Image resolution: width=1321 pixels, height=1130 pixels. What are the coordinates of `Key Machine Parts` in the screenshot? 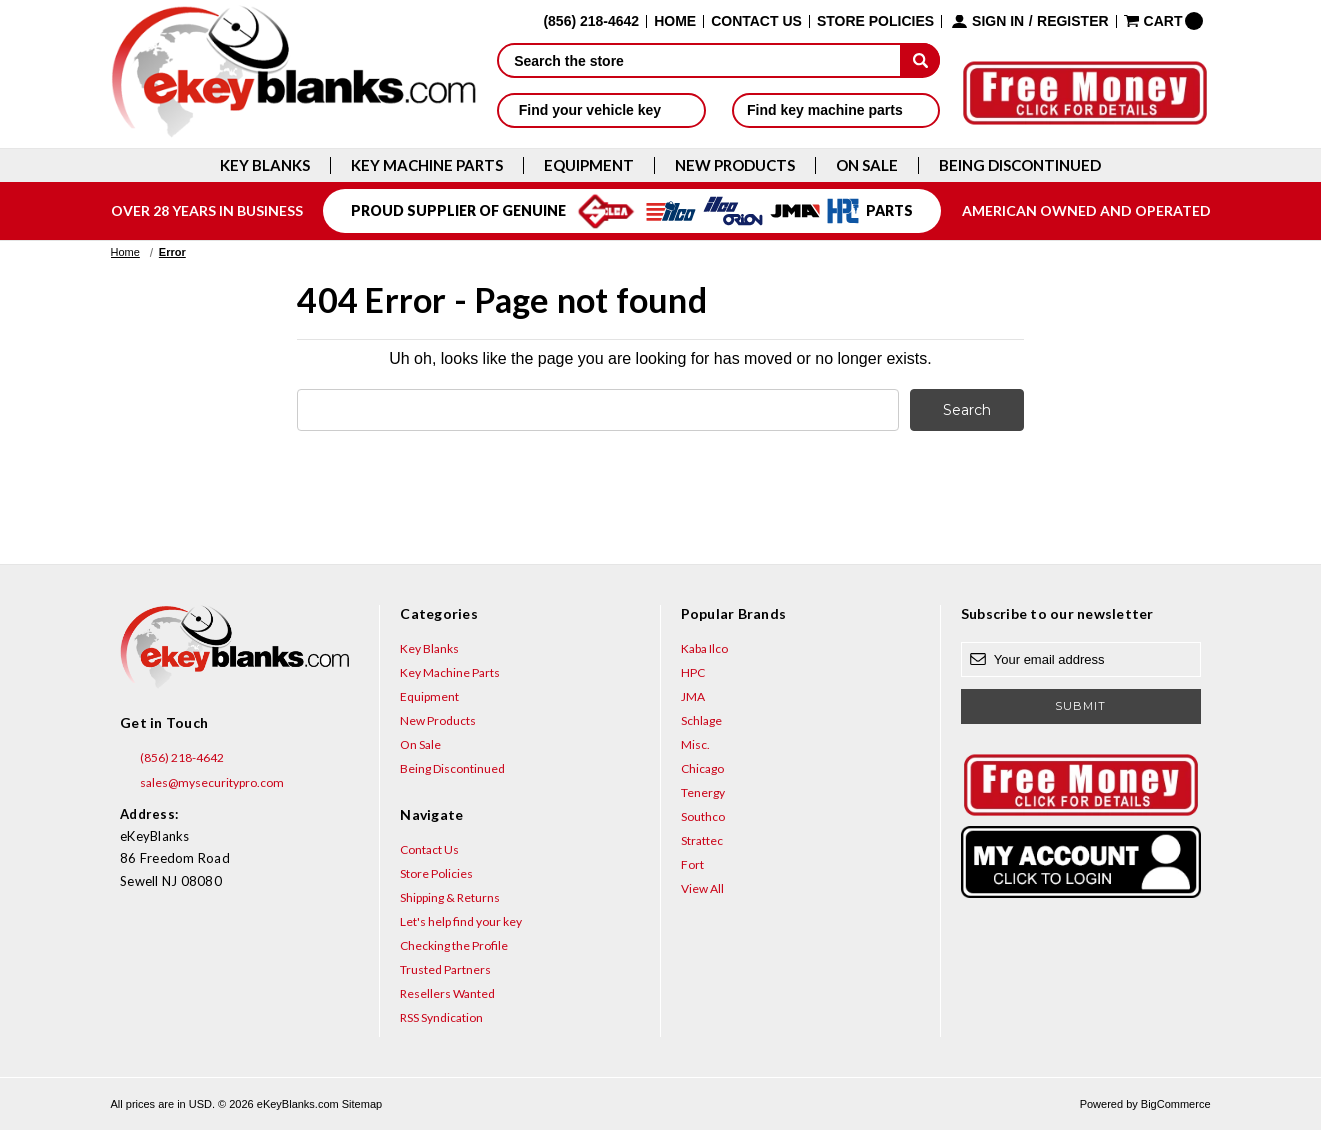 It's located at (427, 165).